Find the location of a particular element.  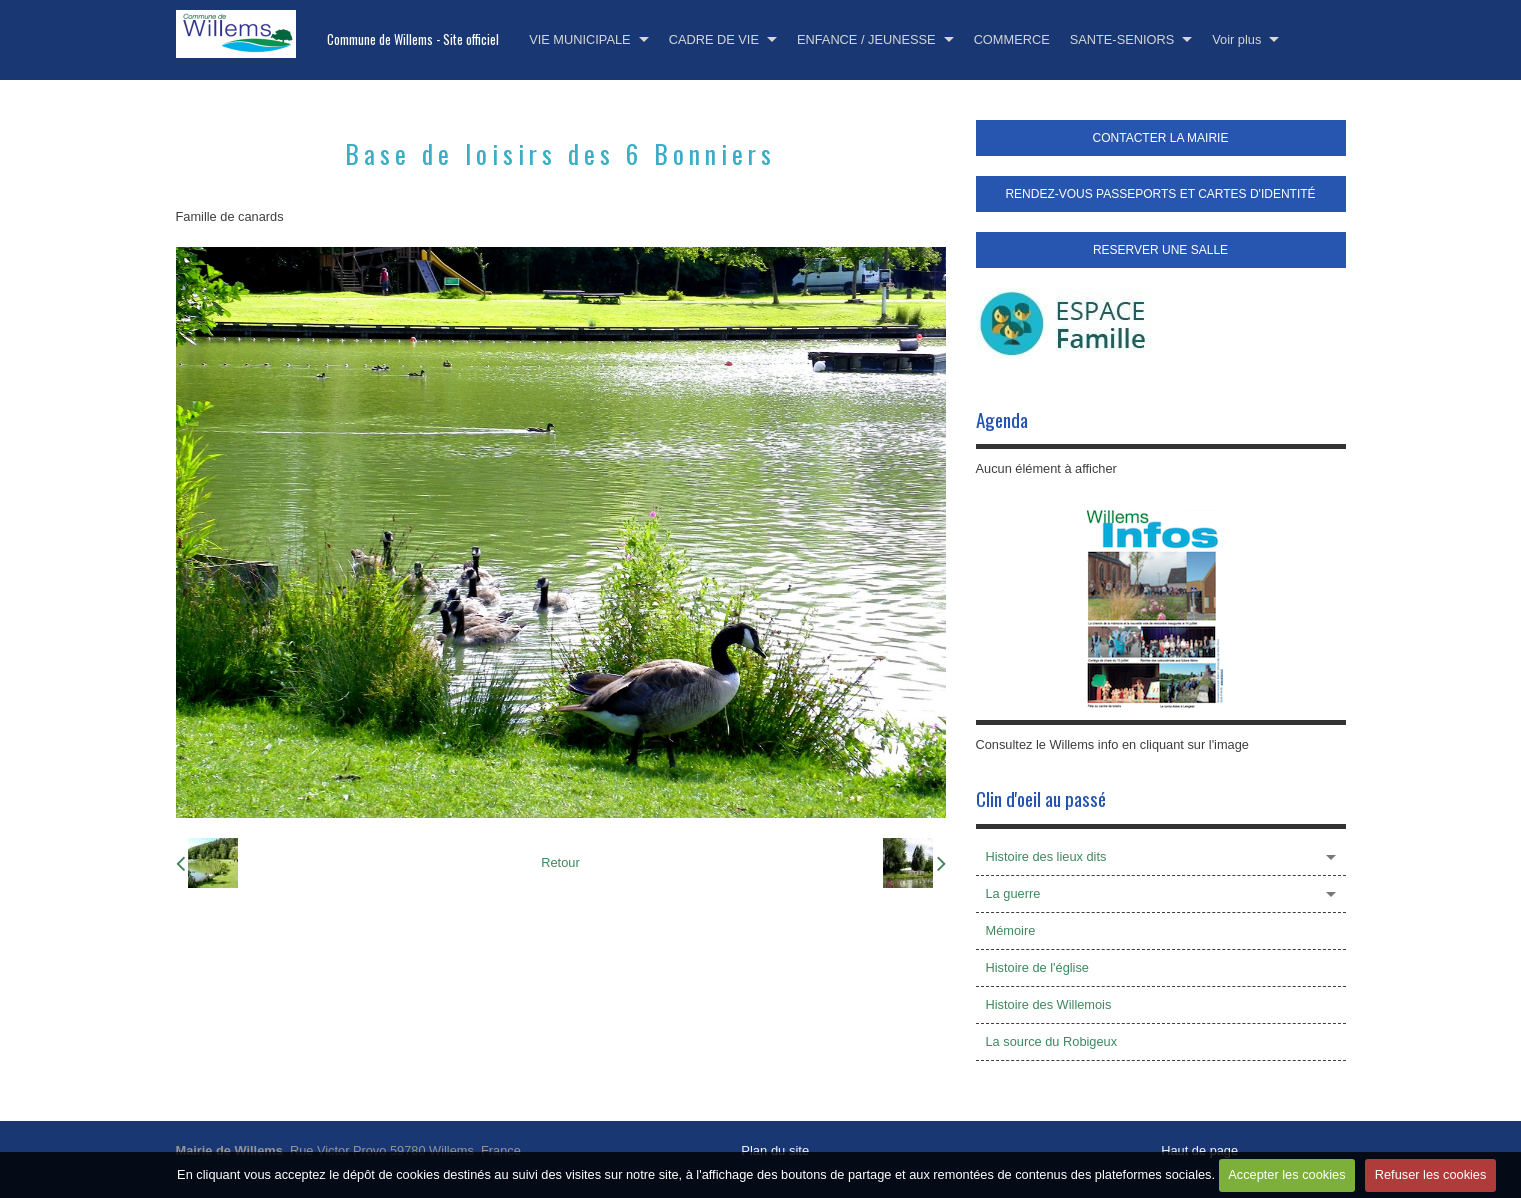

Clin d'oeil au passé is located at coordinates (1041, 798).